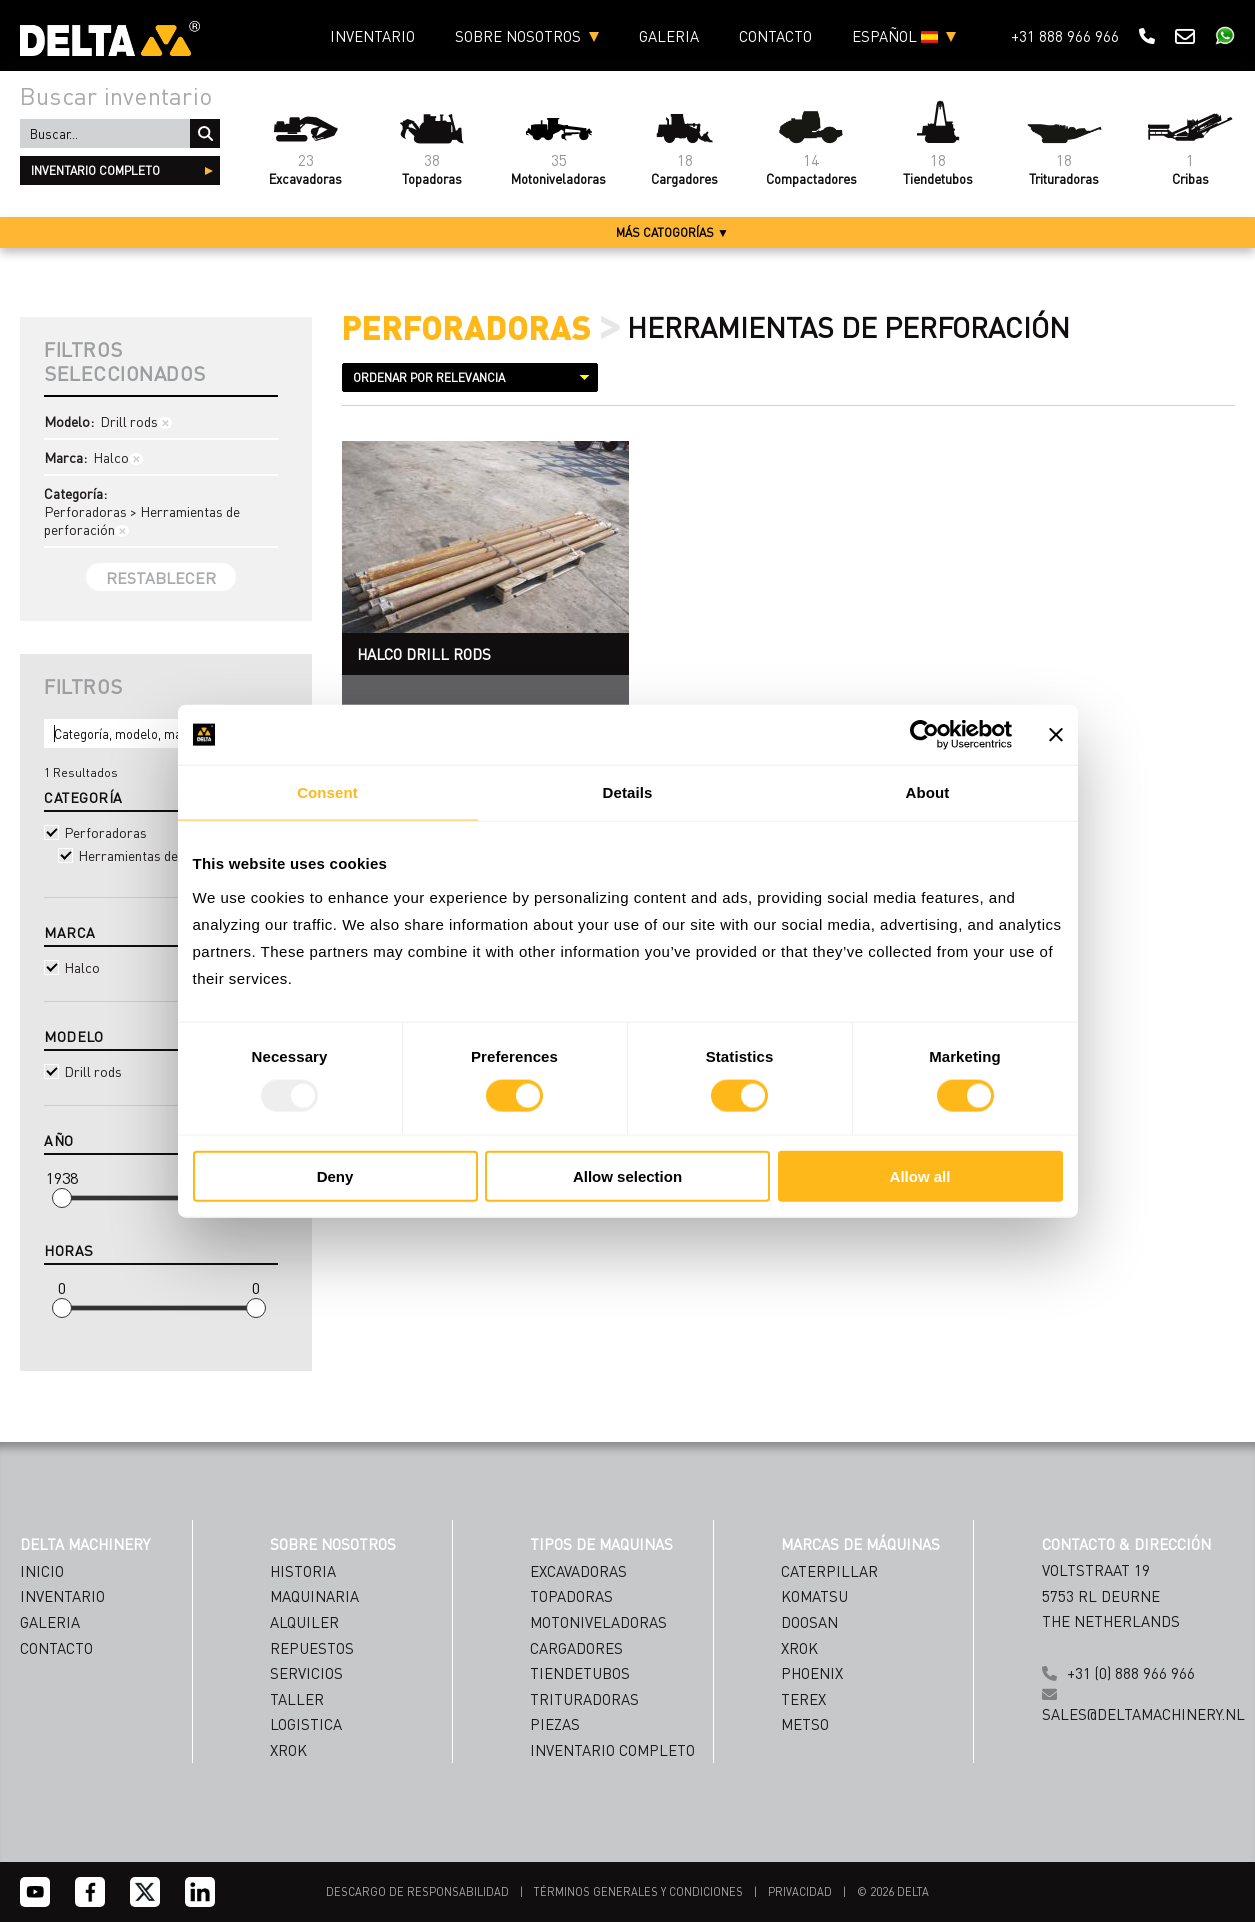 The image size is (1255, 1922). What do you see at coordinates (1056, 735) in the screenshot?
I see `[Close banner]` at bounding box center [1056, 735].